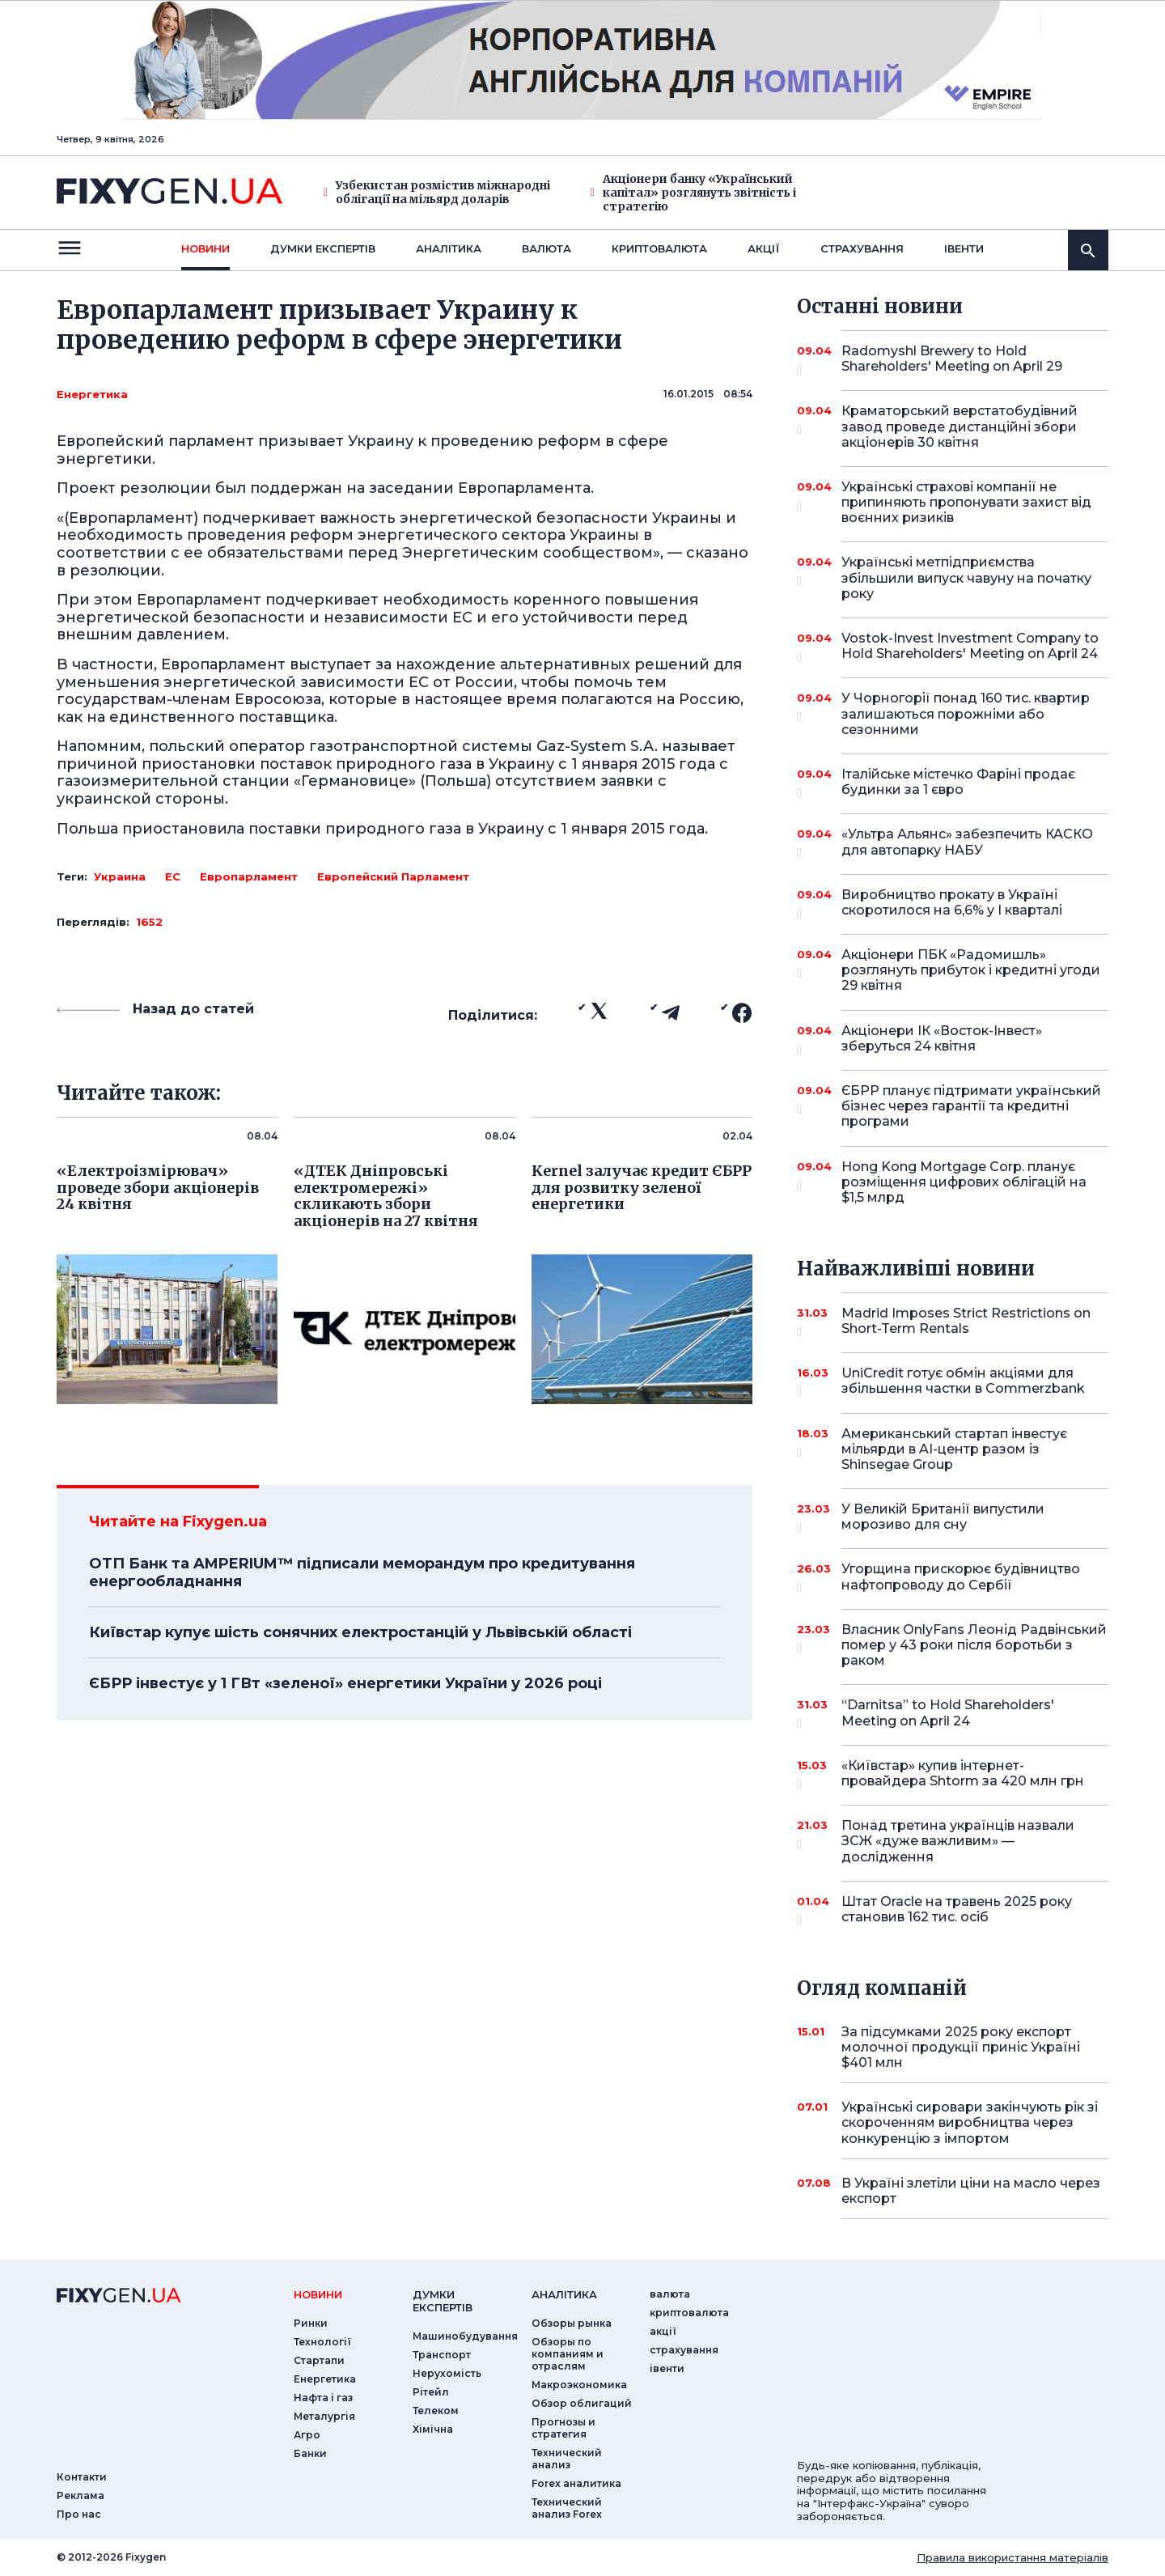 The width and height of the screenshot is (1165, 2576). I want to click on Телеком, so click(436, 2410).